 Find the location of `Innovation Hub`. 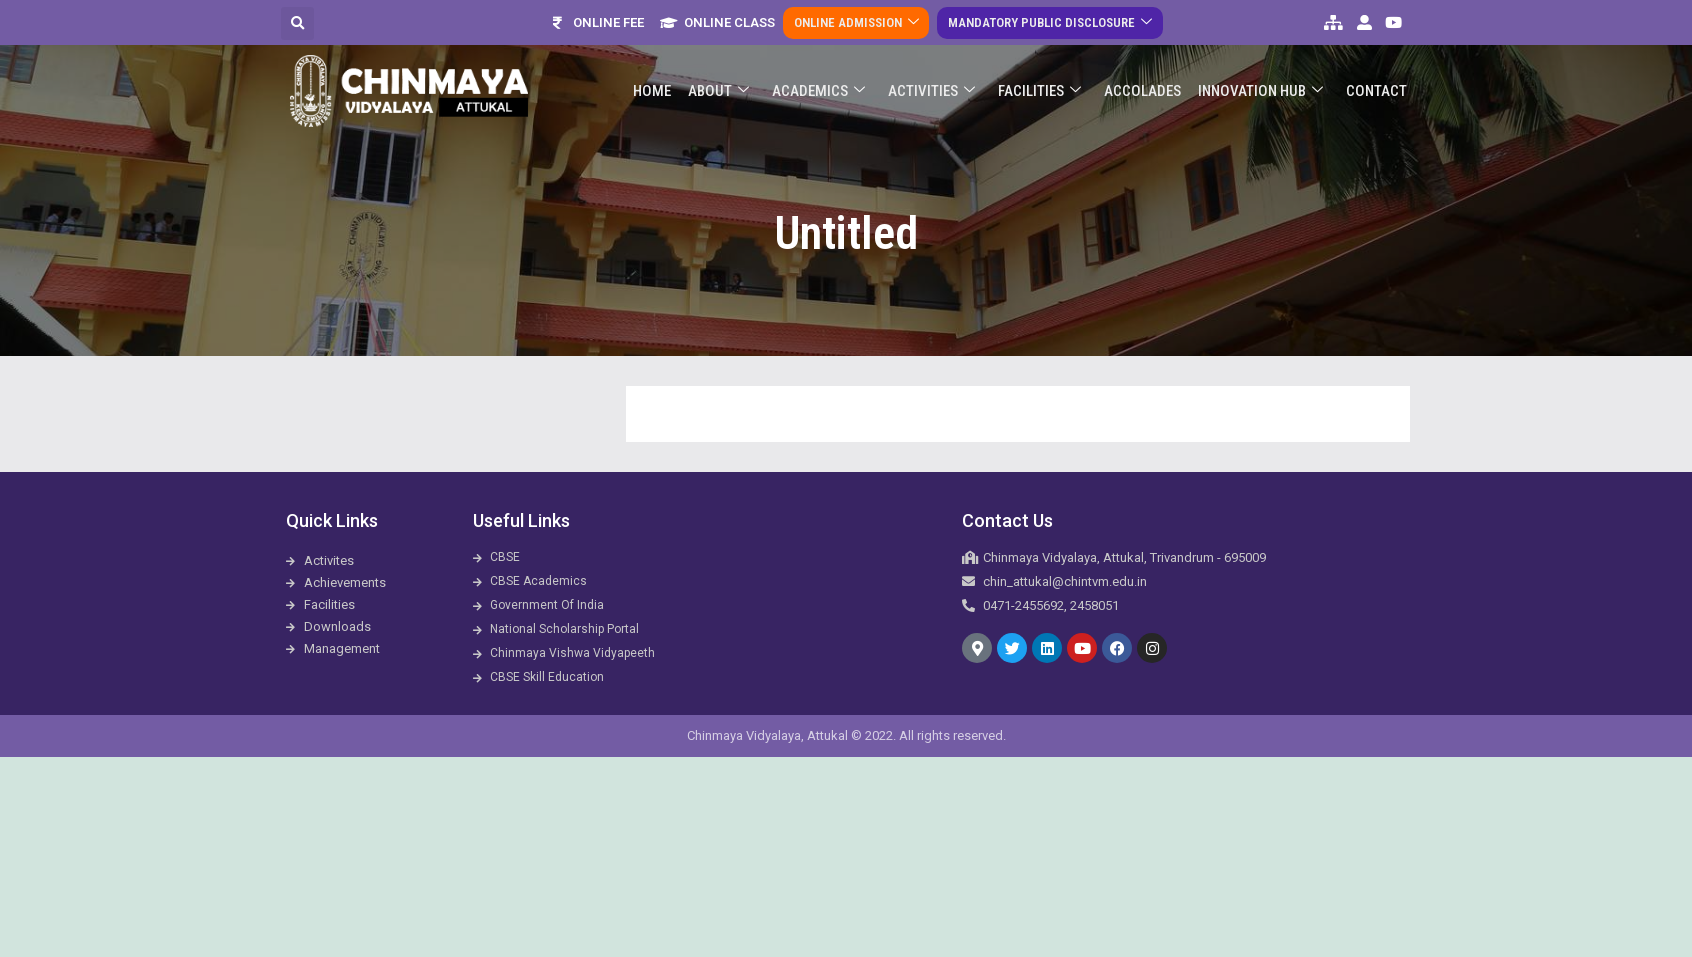

Innovation Hub is located at coordinates (1262, 76).